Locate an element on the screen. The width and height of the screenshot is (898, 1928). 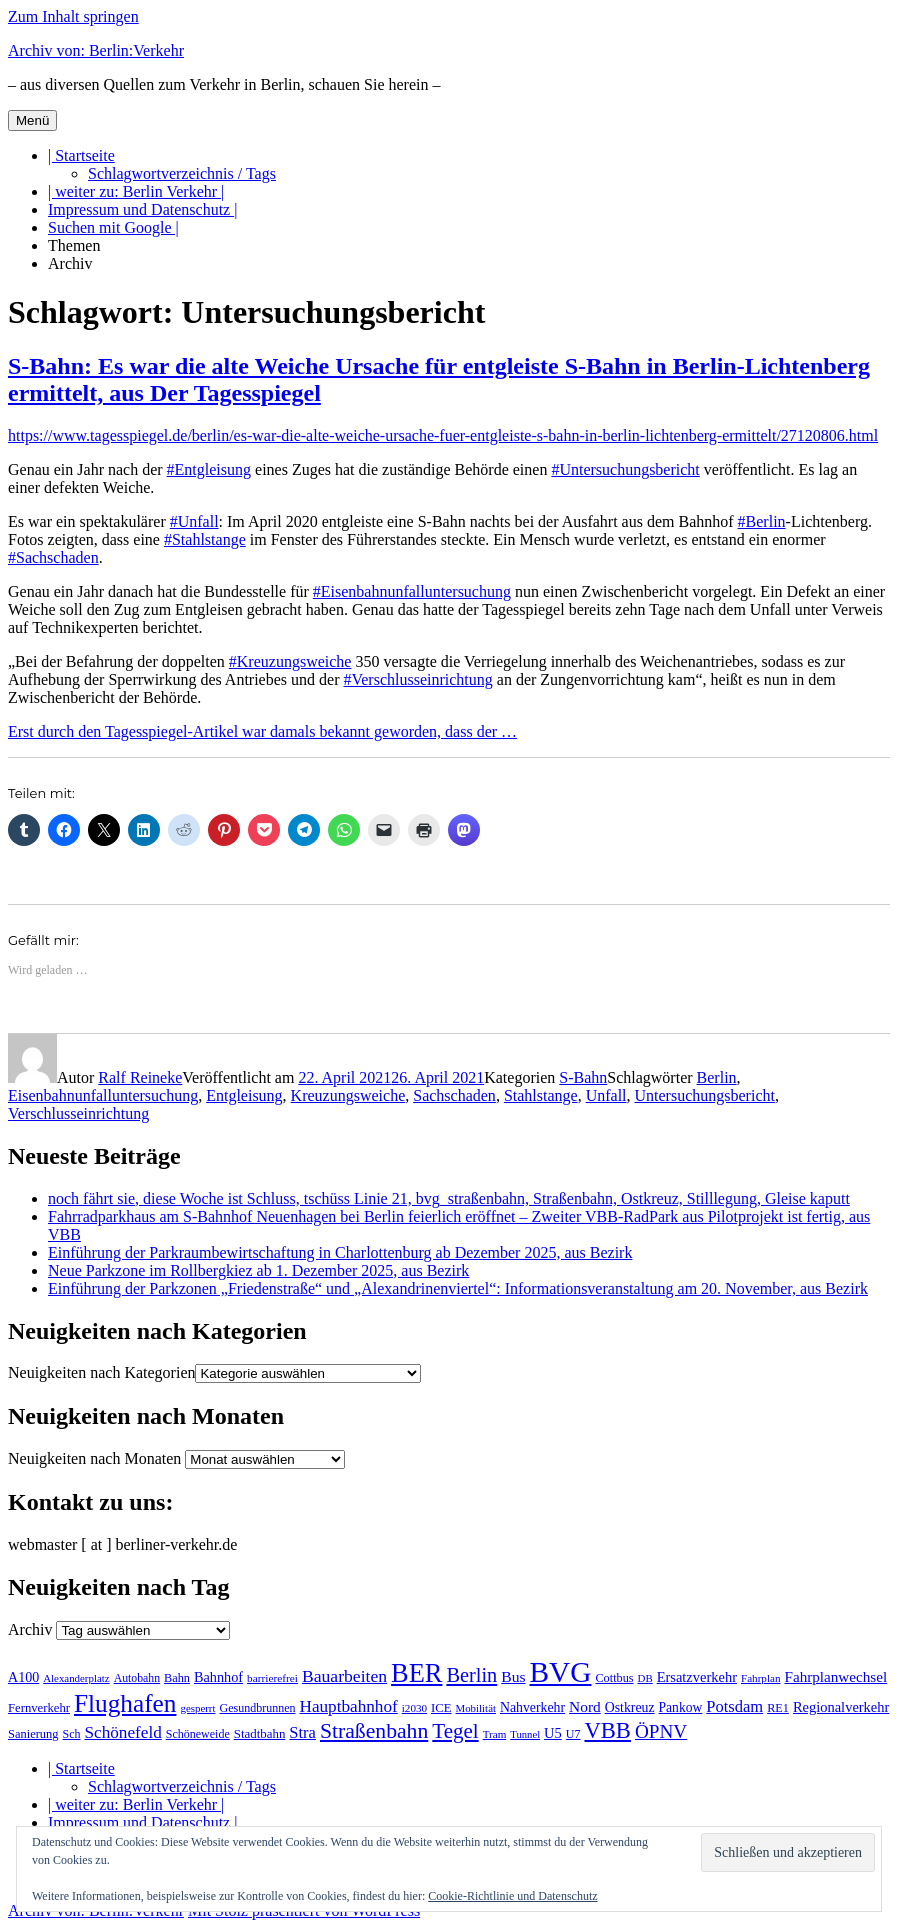
Erst durch den Tagesspiegel-Artikel war damals bekannt geworden, dass der … is located at coordinates (262, 731).